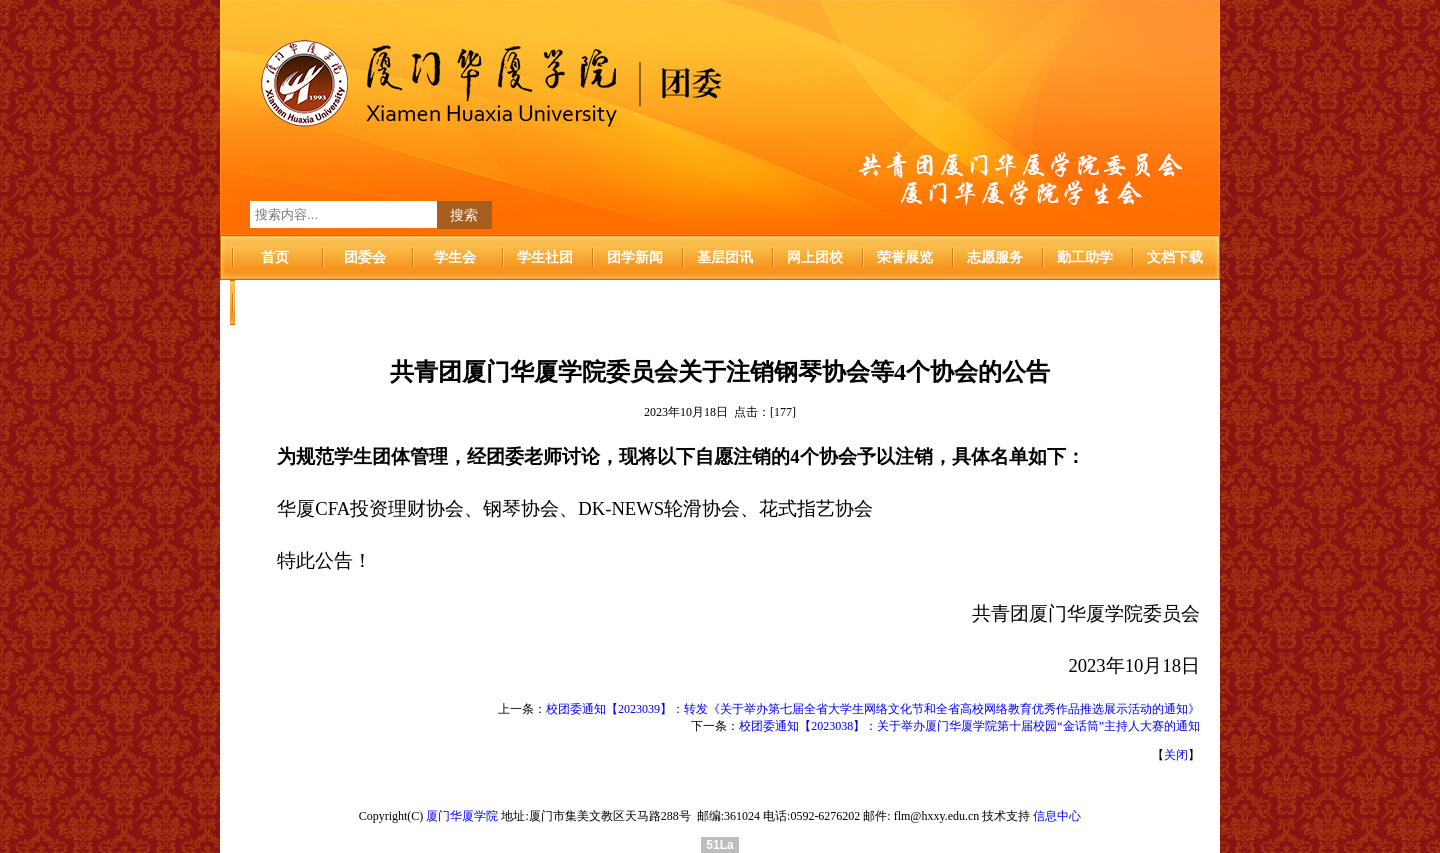 The image size is (1440, 853). I want to click on 校团委通知【2023038】：关于举办厦门华厦学院第十届校园“金话筒”主持人大赛的通知, so click(969, 726).